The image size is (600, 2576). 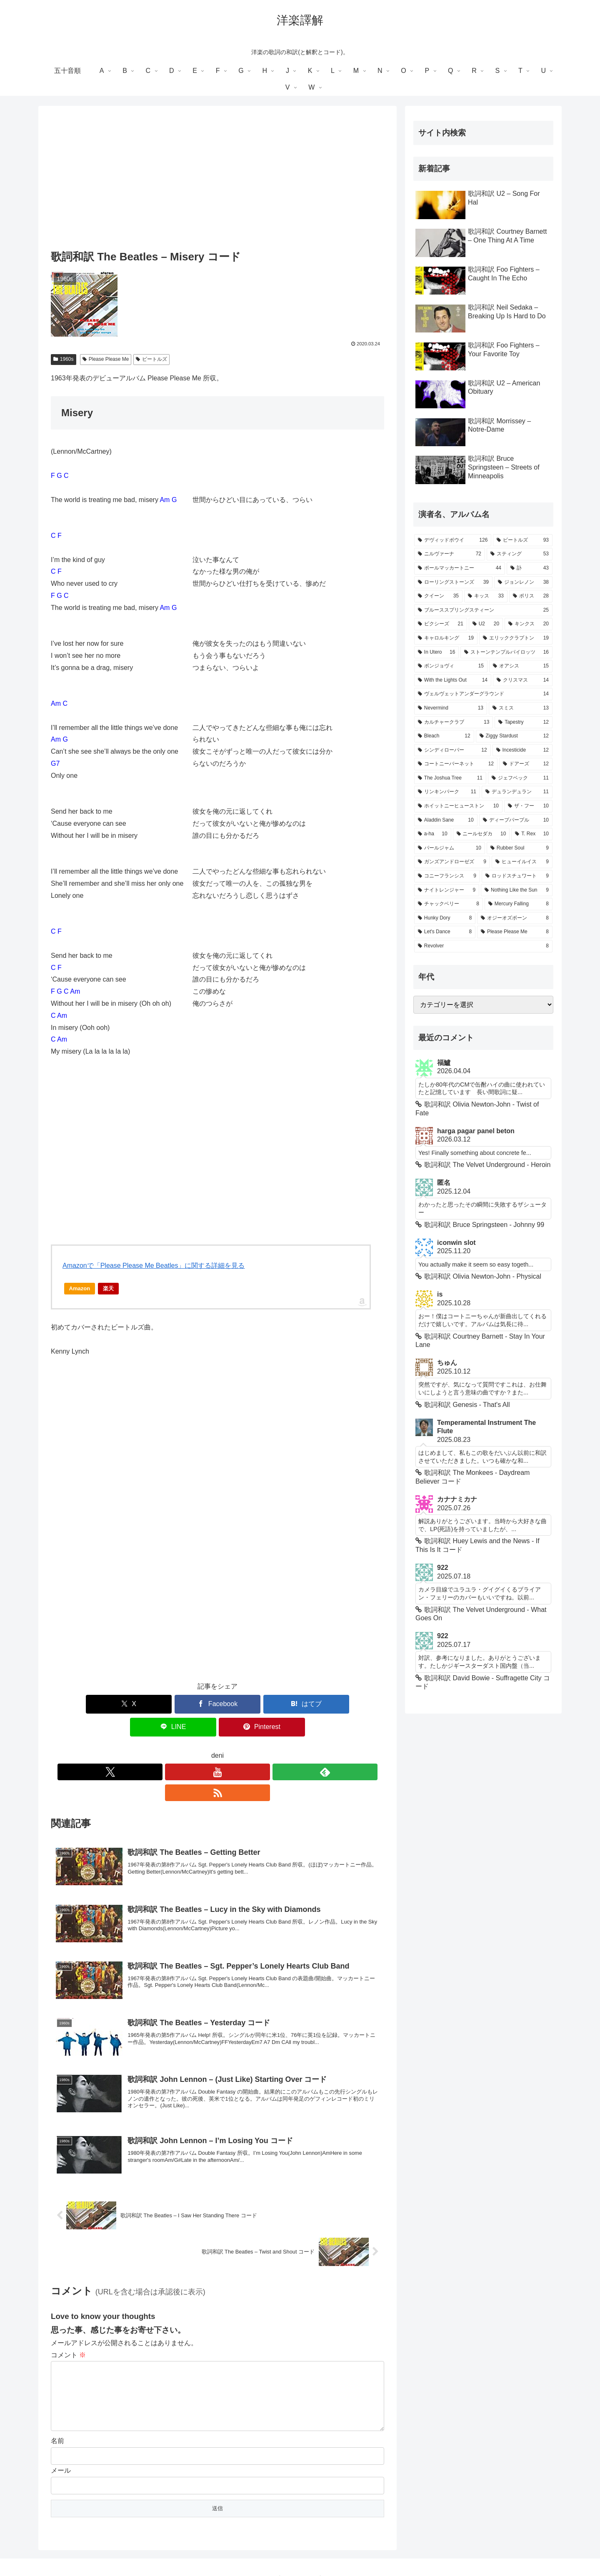 I want to click on Please Please Me, so click(x=105, y=359).